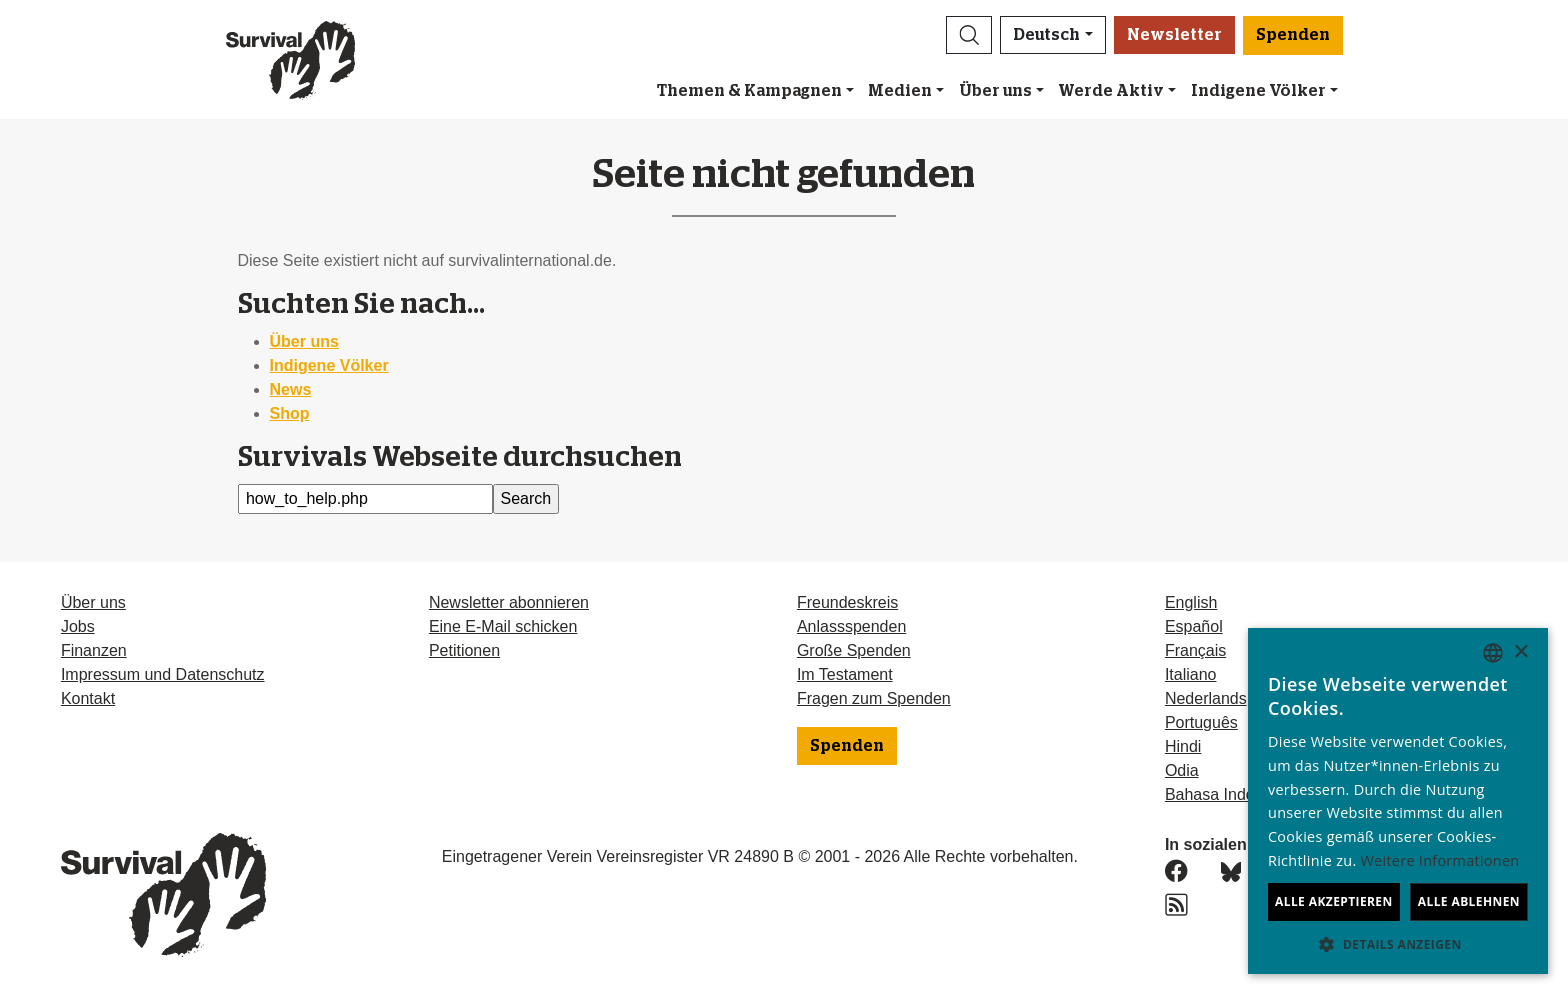 The height and width of the screenshot is (994, 1568). Describe the element at coordinates (329, 365) in the screenshot. I see `Indigene Völker` at that location.